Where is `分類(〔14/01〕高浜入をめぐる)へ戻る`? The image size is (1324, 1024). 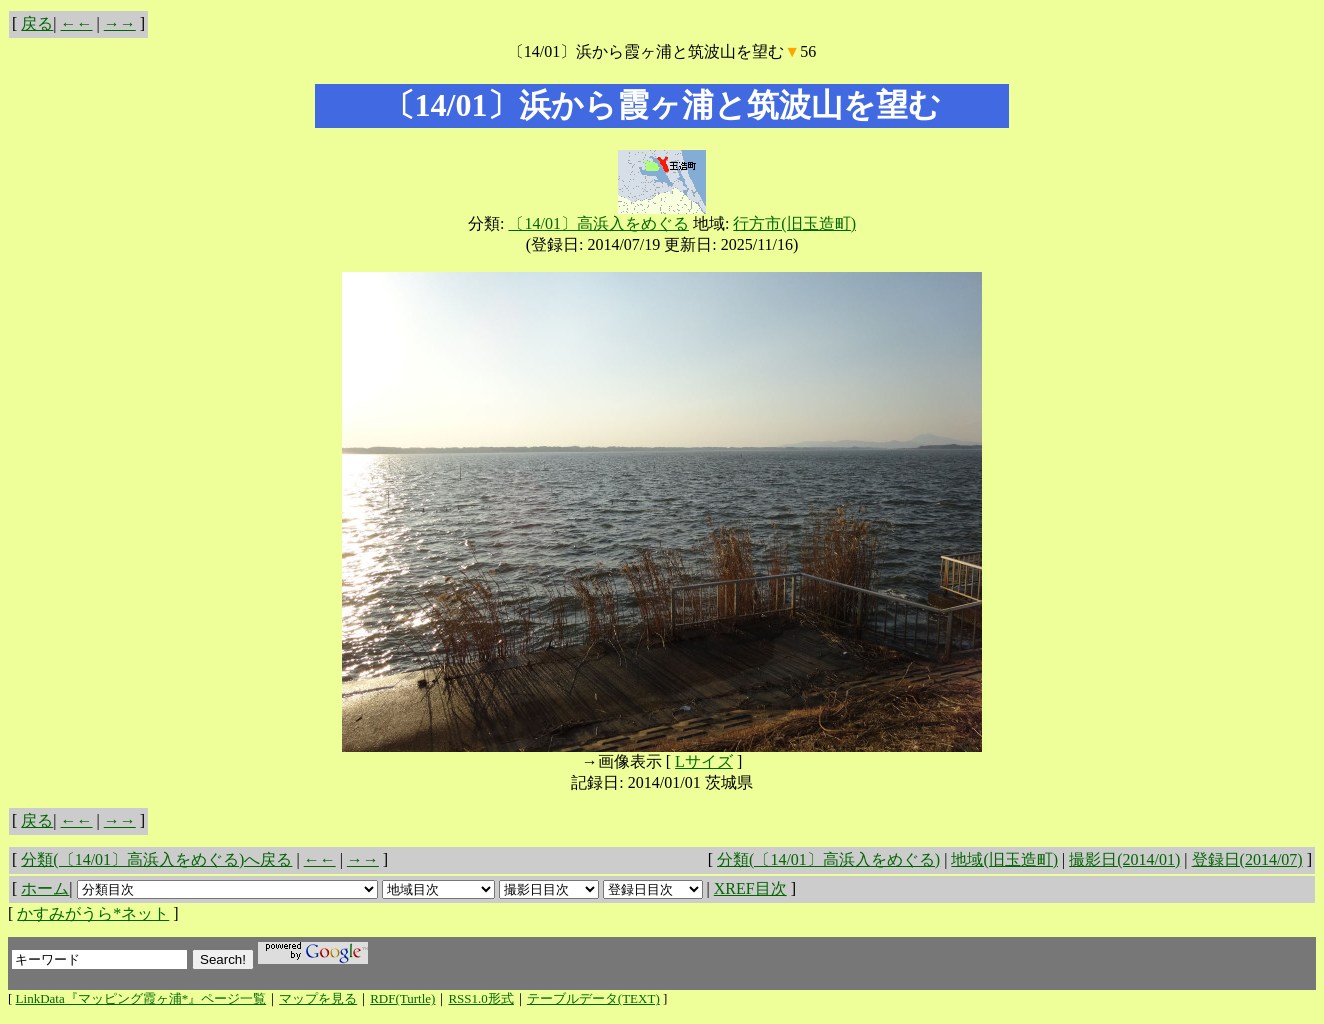 分類(〔14/01〕高浜入をめぐる)へ戻る is located at coordinates (156, 859).